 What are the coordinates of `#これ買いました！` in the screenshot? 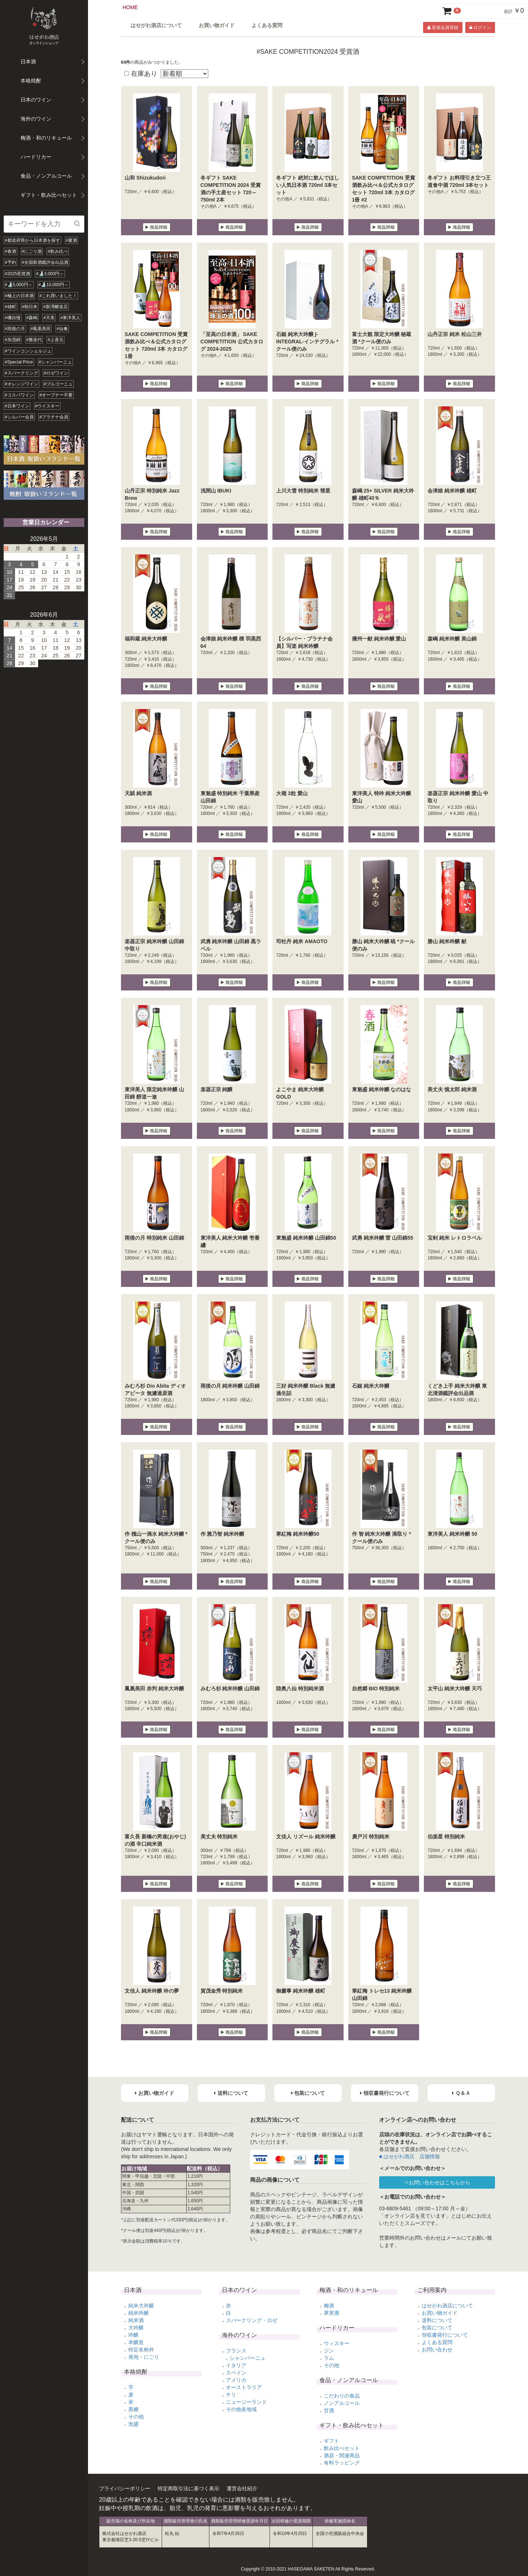 It's located at (58, 295).